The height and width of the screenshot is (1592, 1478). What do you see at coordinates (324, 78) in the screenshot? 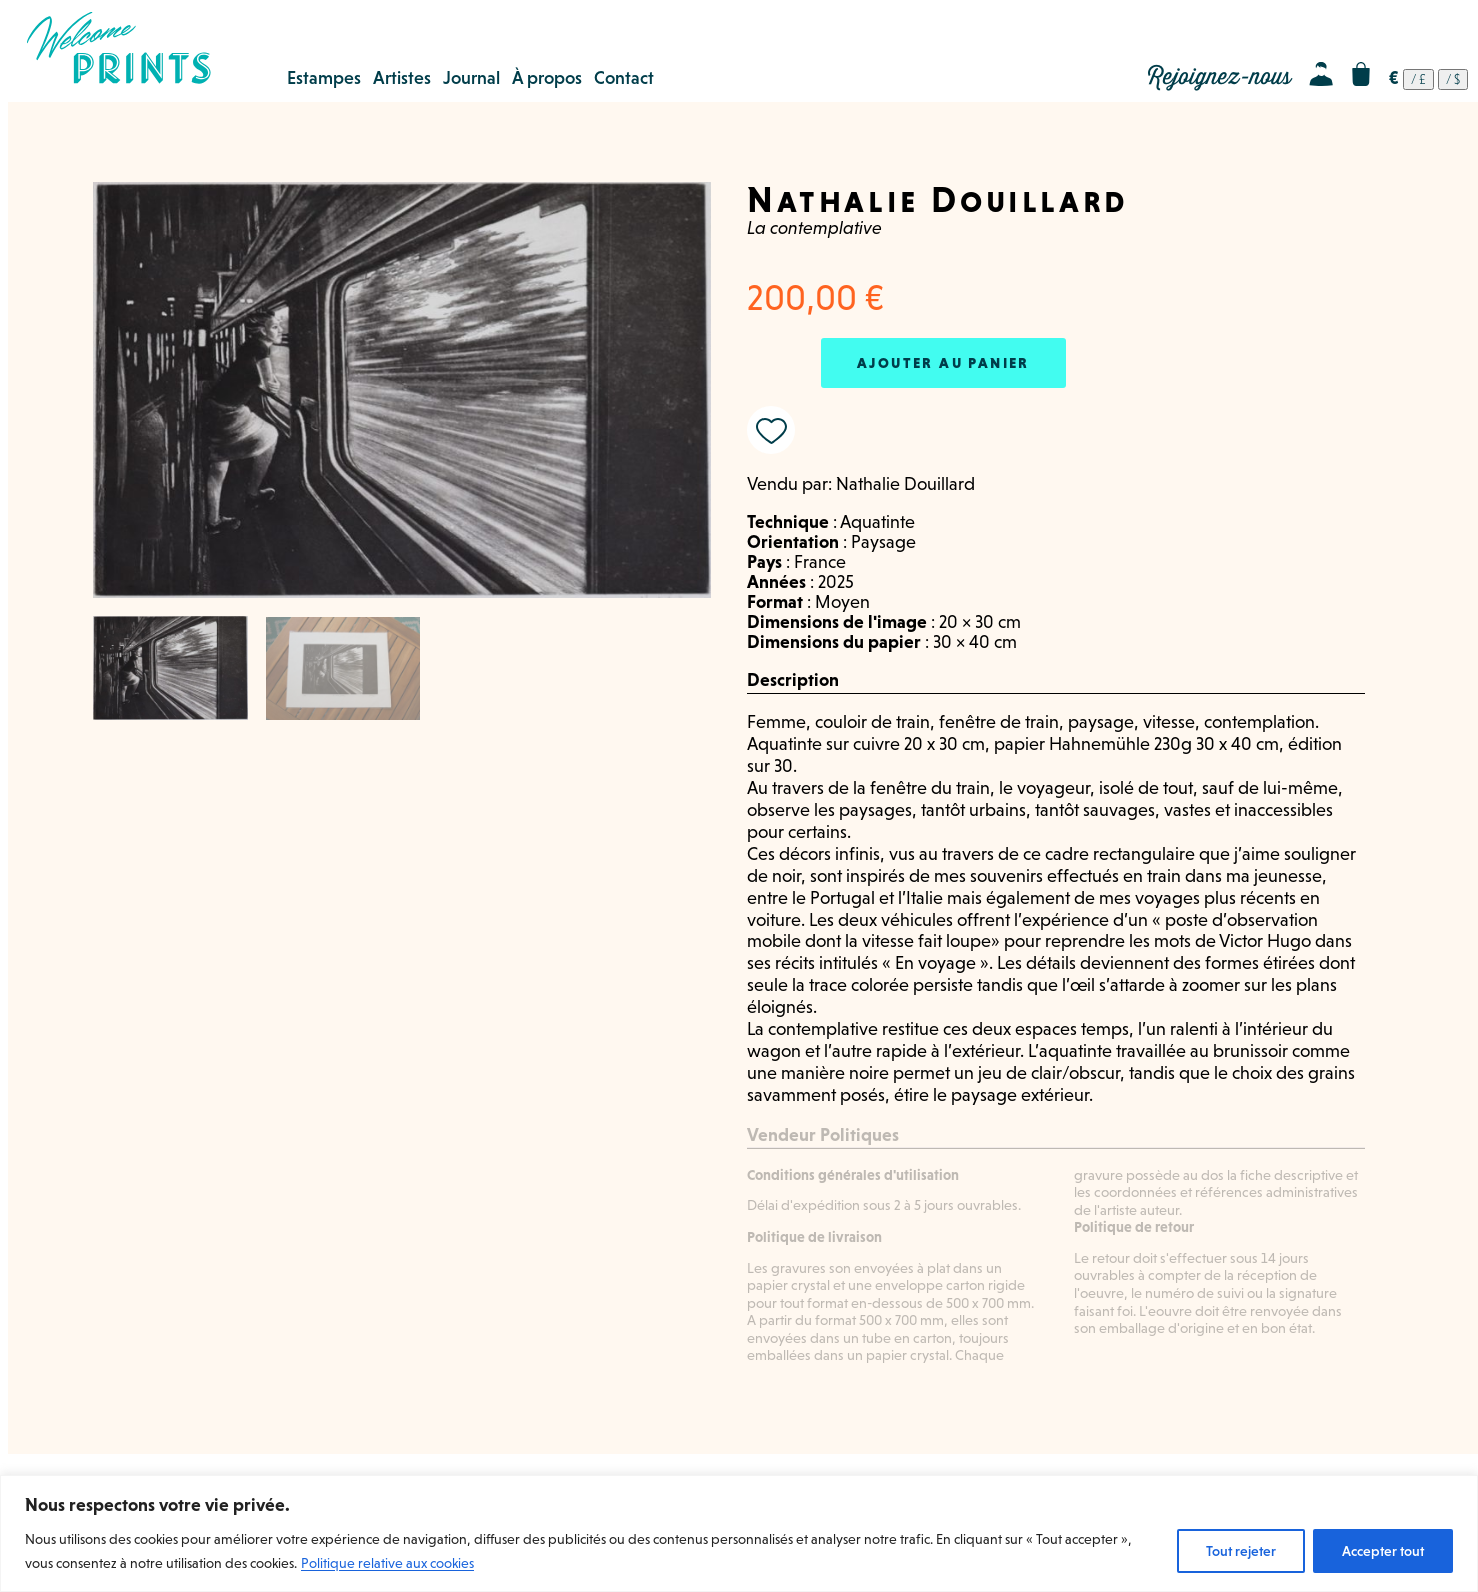
I see `Estampes` at bounding box center [324, 78].